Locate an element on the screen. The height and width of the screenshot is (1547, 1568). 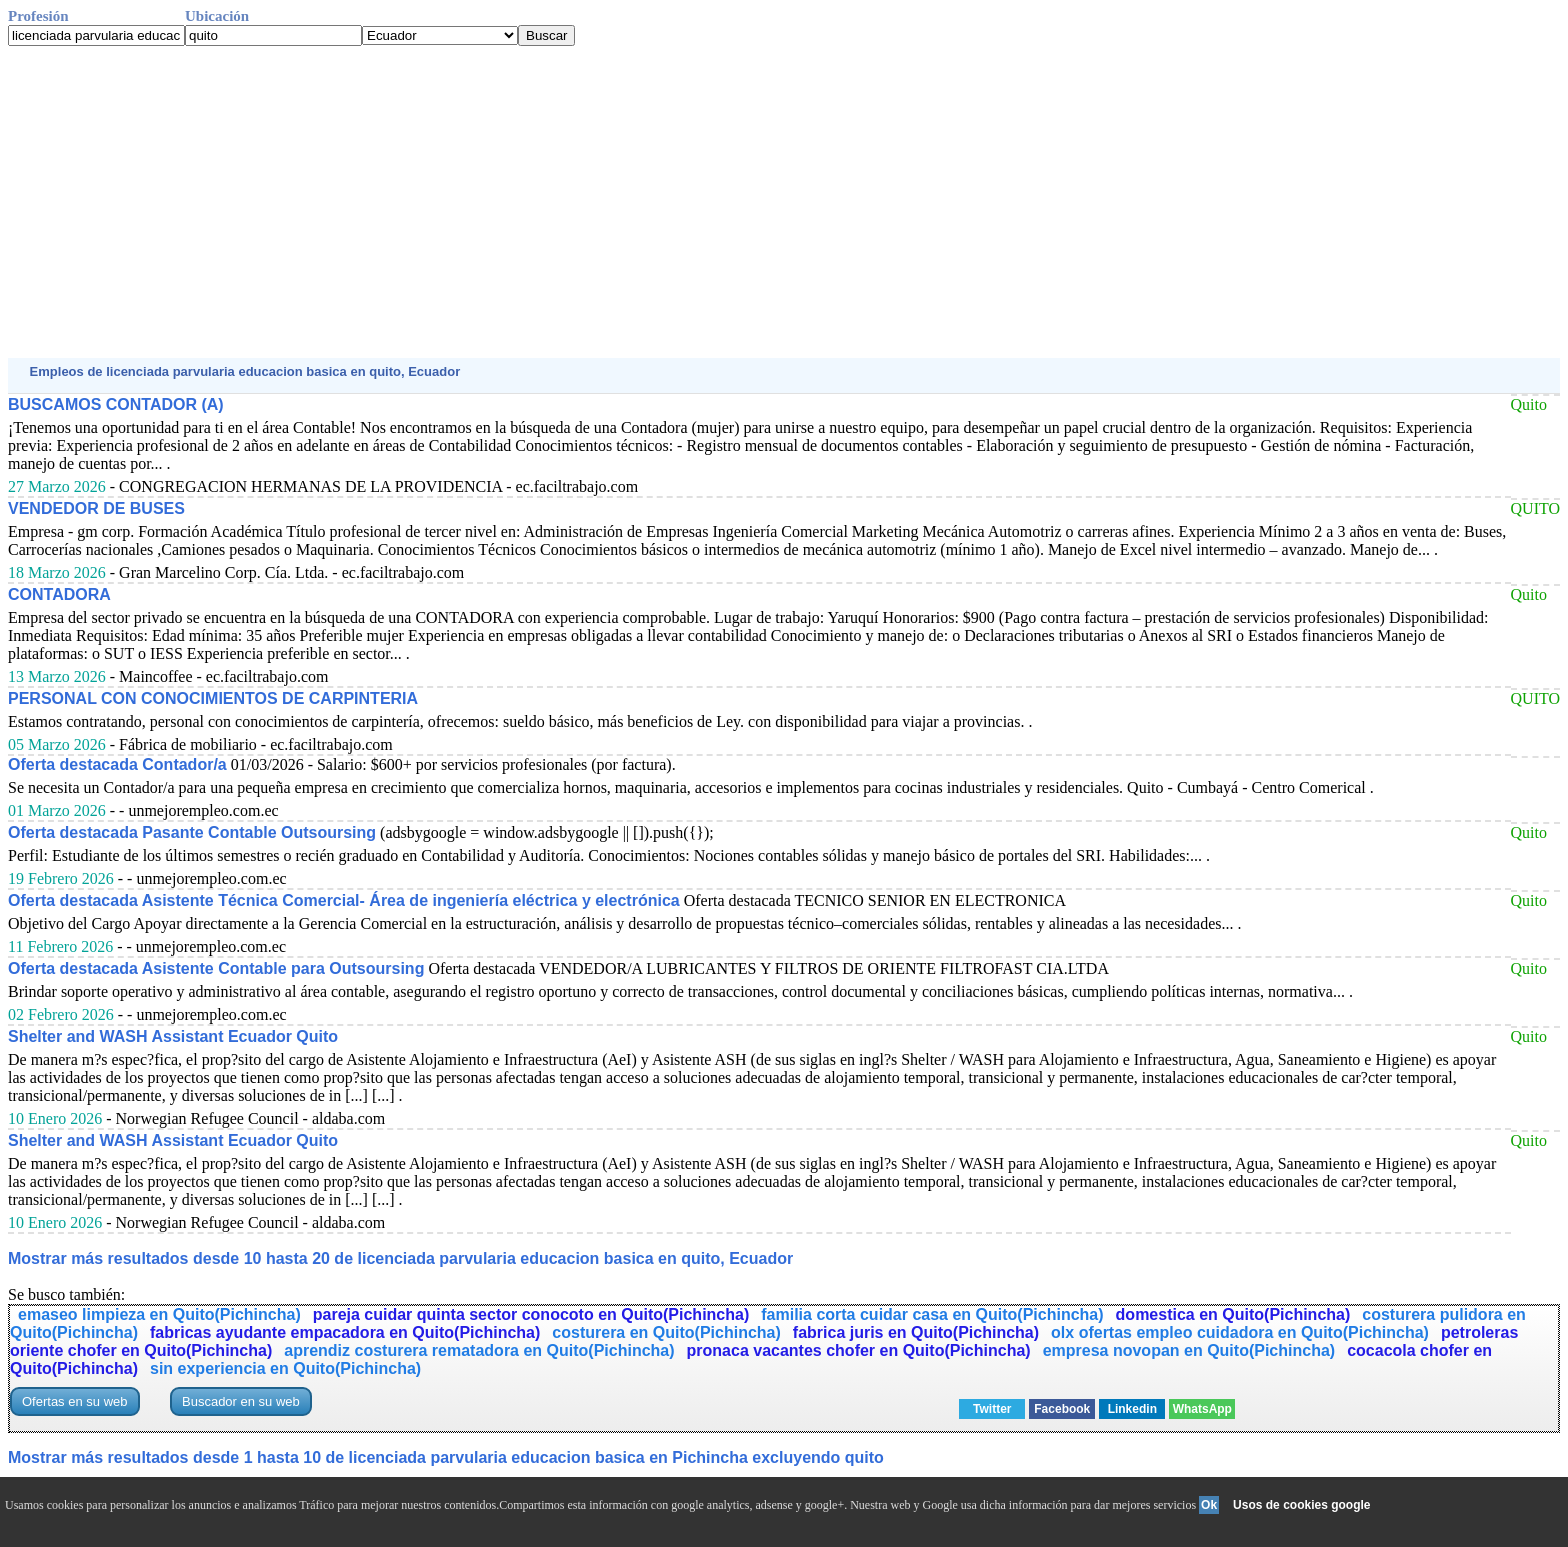
PERSONAL CON CONOCIMIENTOS DE CARPINTERIA is located at coordinates (213, 698).